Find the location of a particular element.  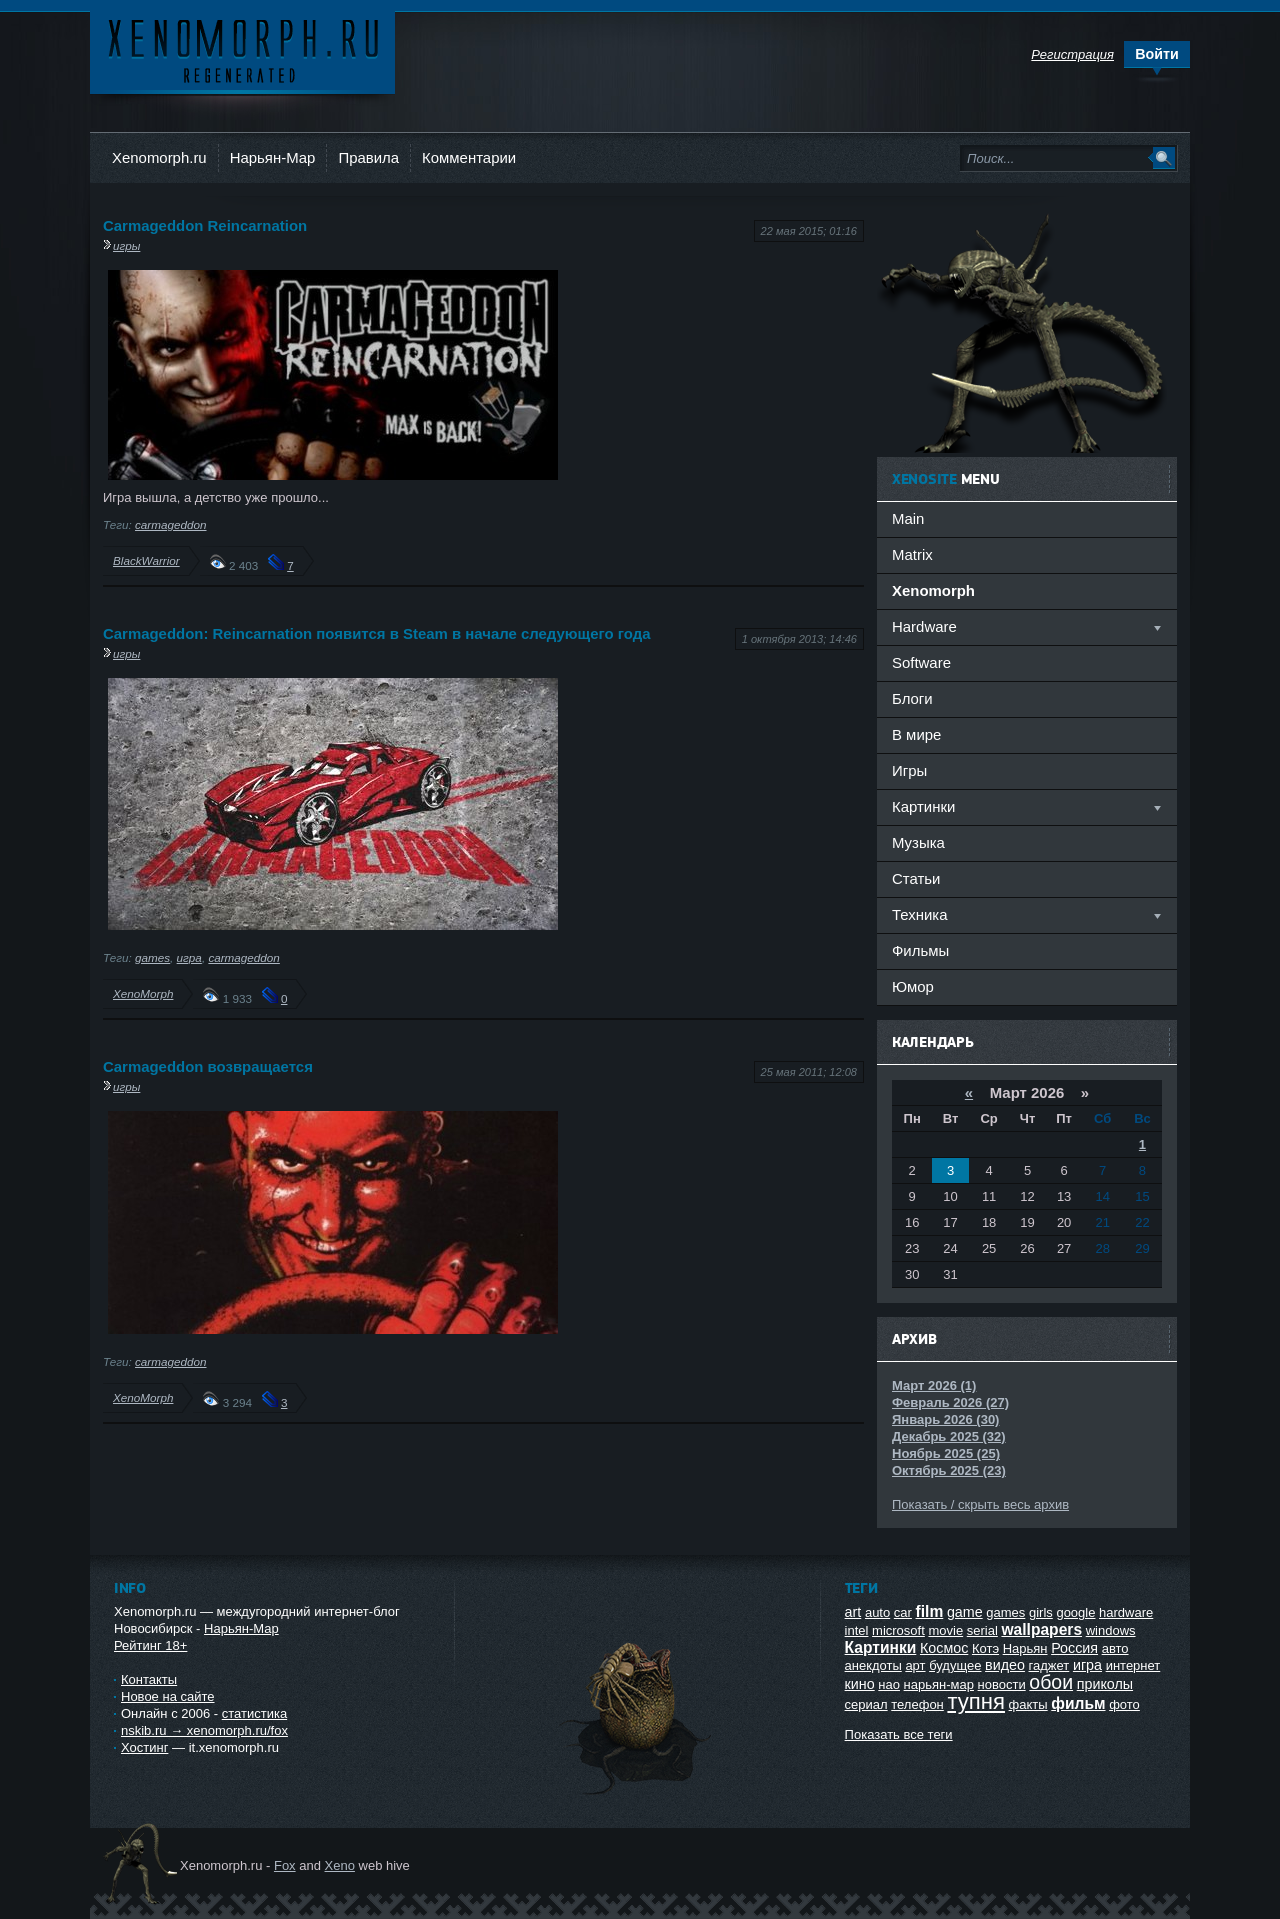

Matrix is located at coordinates (912, 554).